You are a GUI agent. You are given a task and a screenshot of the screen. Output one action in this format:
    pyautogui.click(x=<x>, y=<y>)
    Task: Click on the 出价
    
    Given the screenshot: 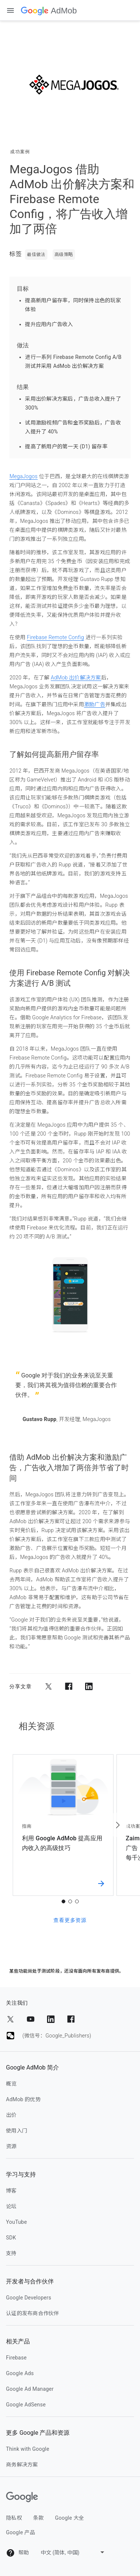 What is the action you would take?
    pyautogui.click(x=11, y=2115)
    